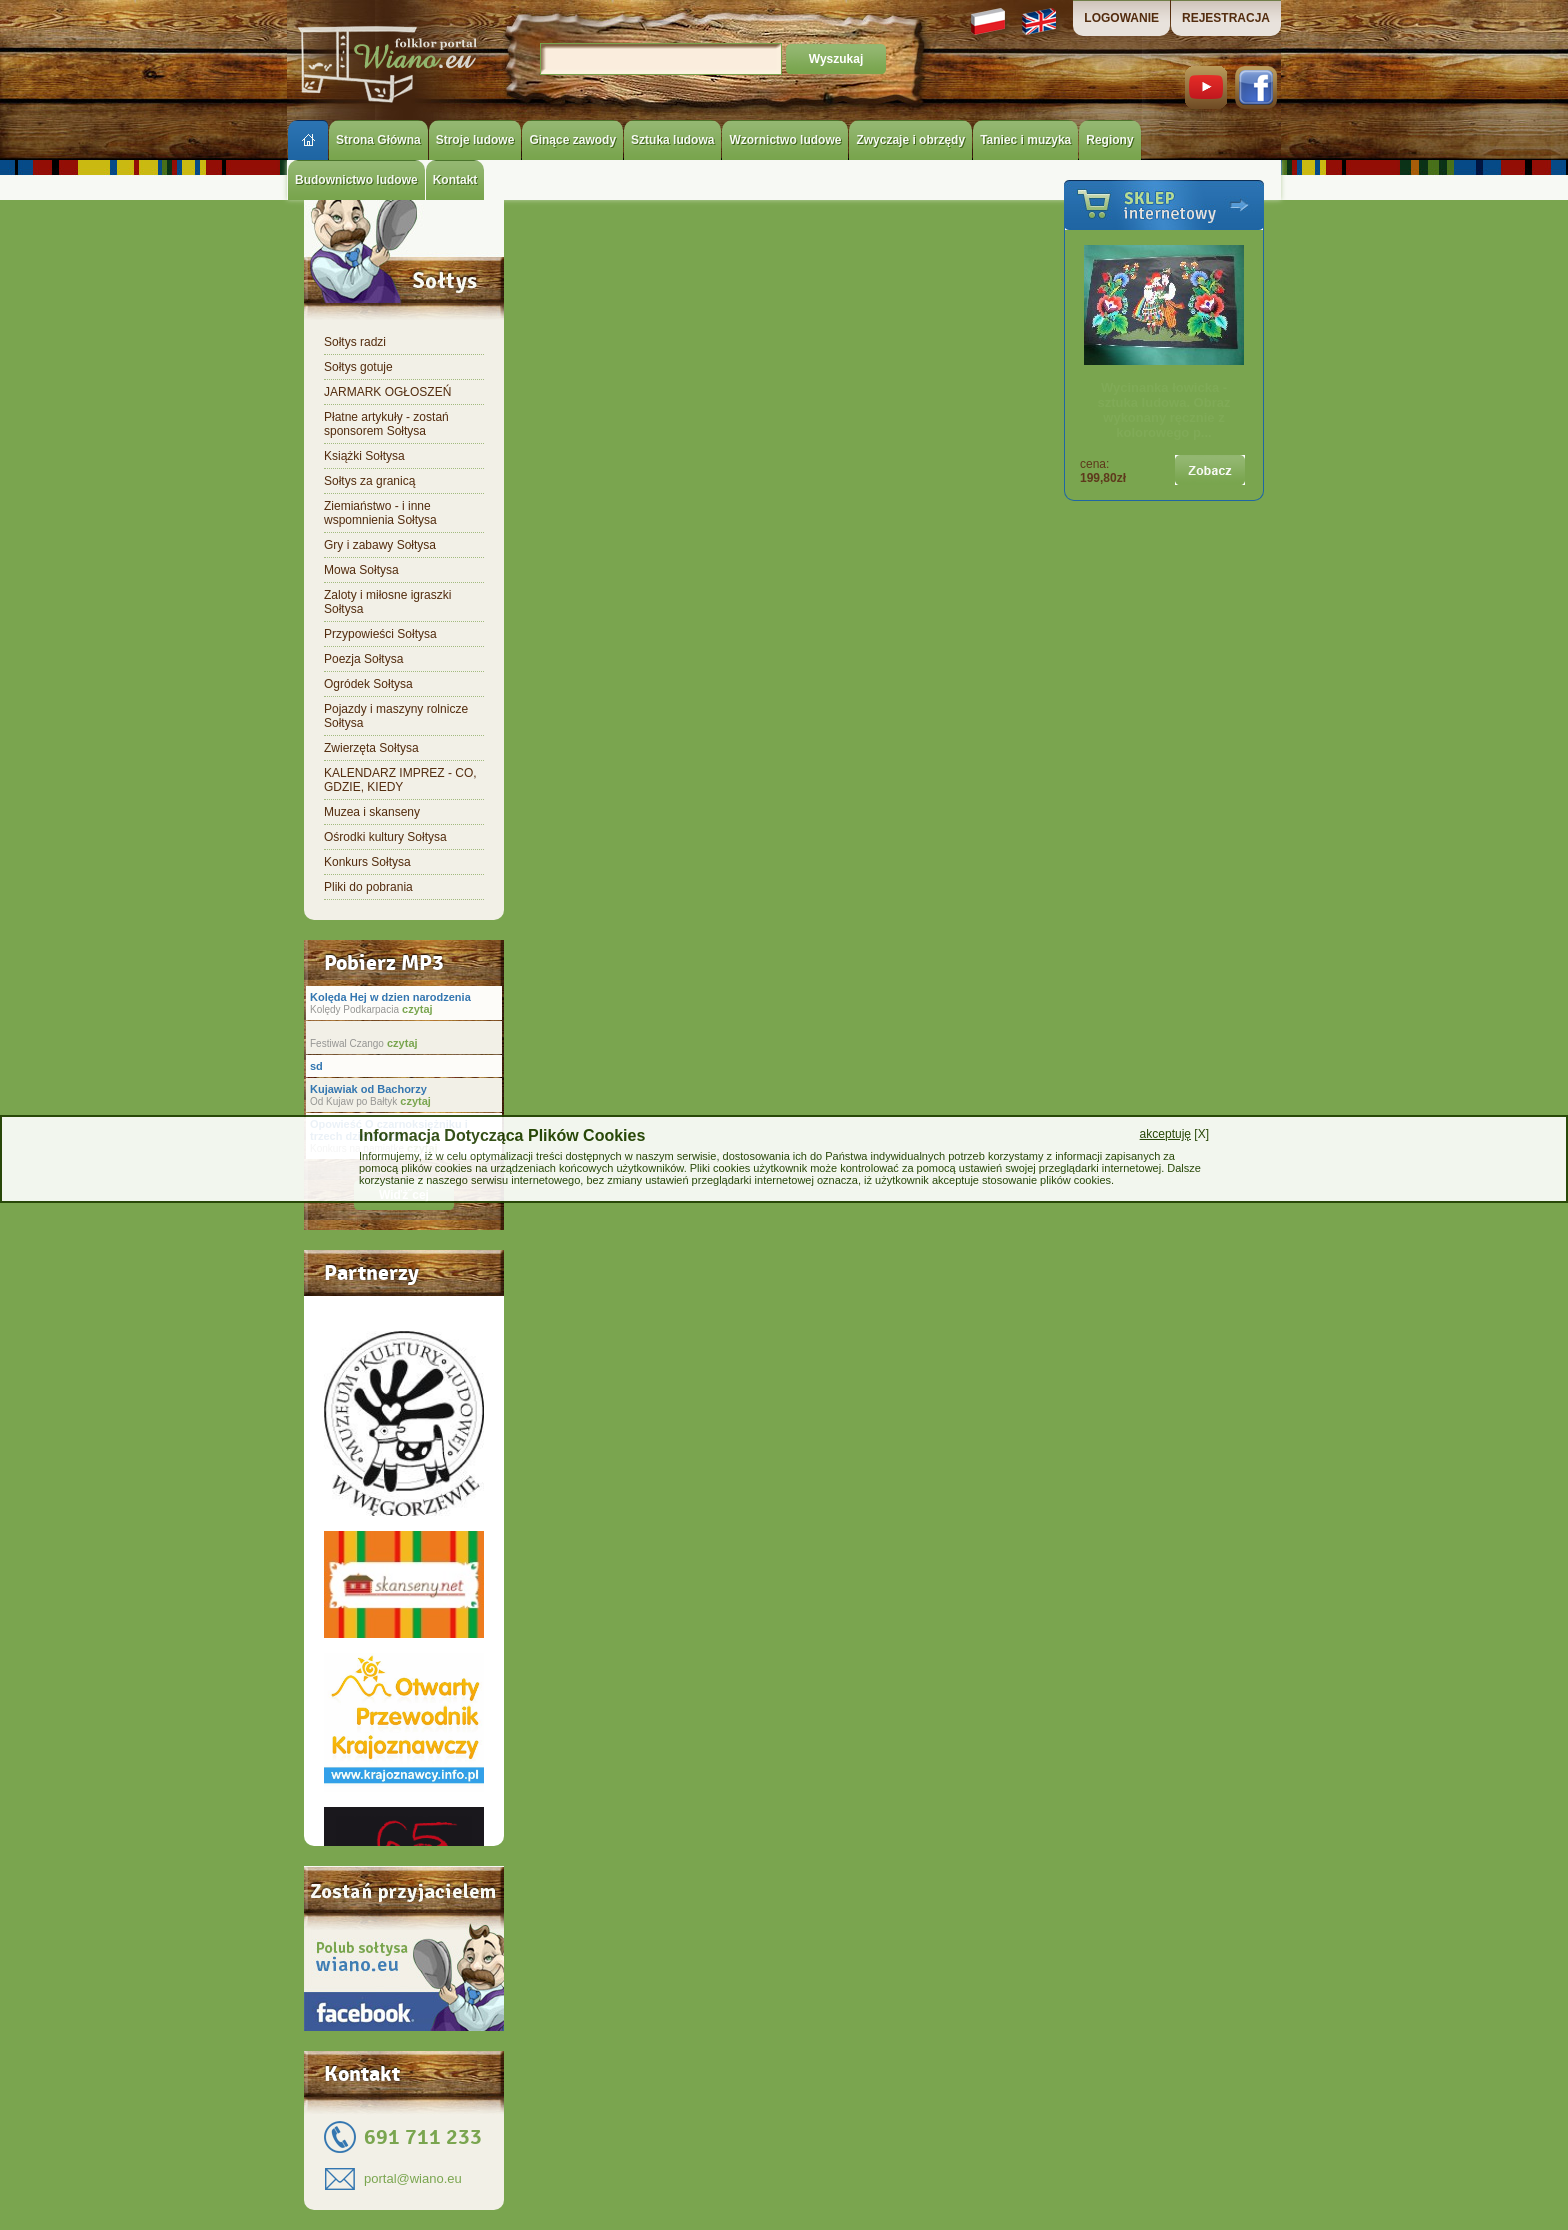 The image size is (1568, 2230). What do you see at coordinates (910, 140) in the screenshot?
I see `Zwyczaje i obrzędy` at bounding box center [910, 140].